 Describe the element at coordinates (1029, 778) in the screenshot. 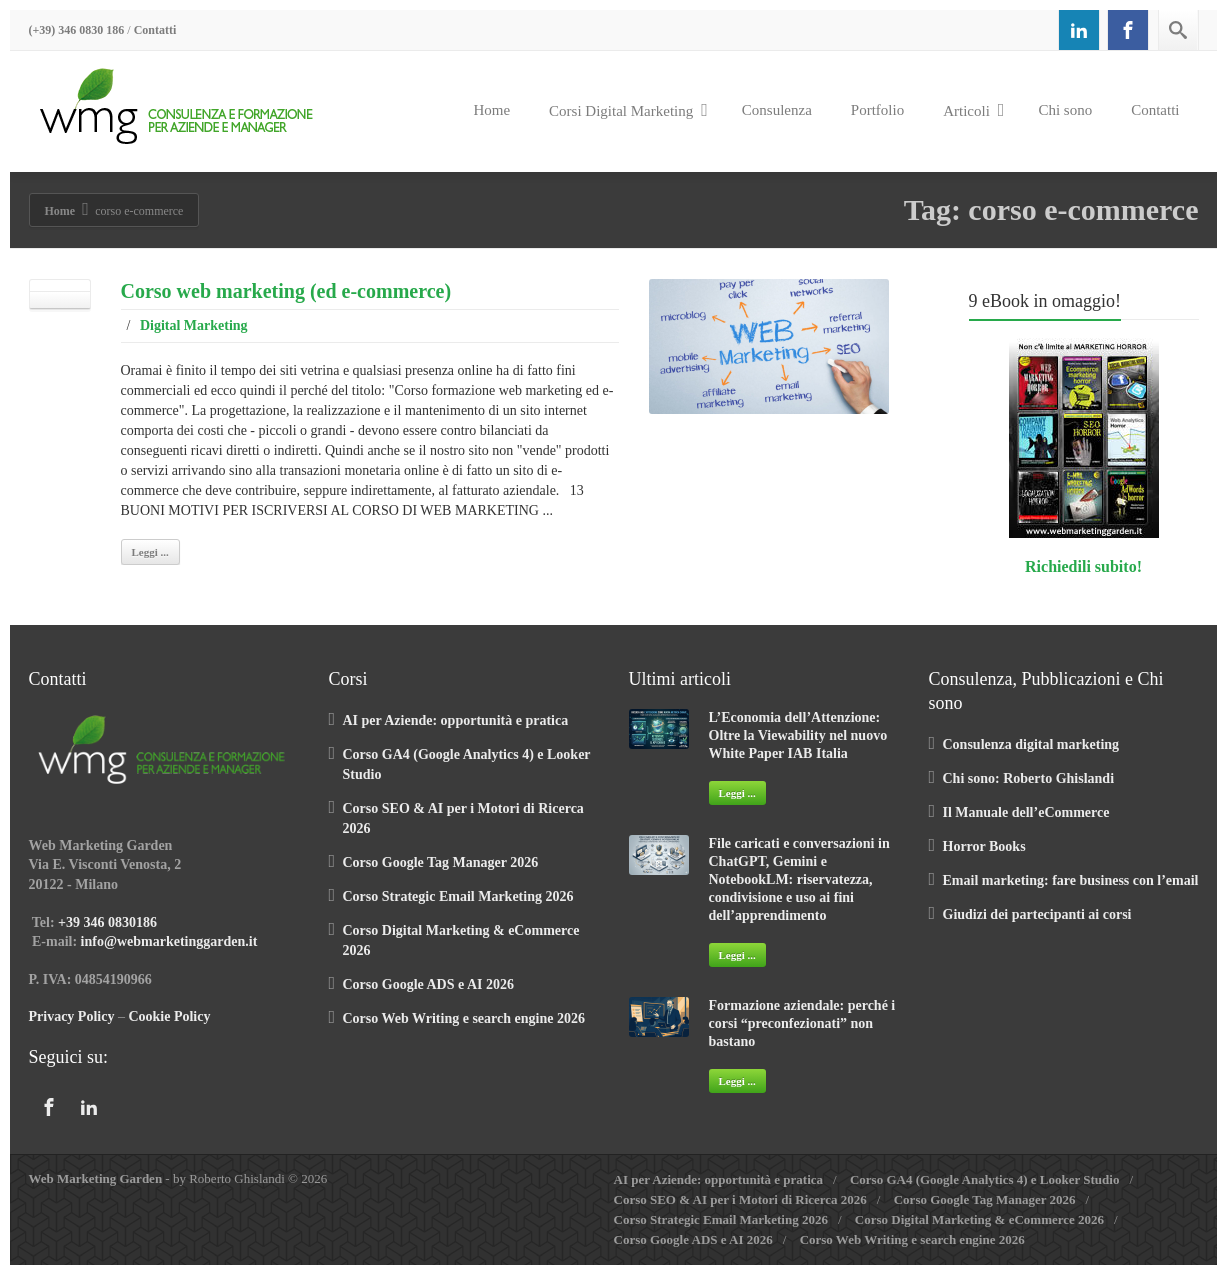

I see `Chi sono: Roberto Ghislandi` at that location.